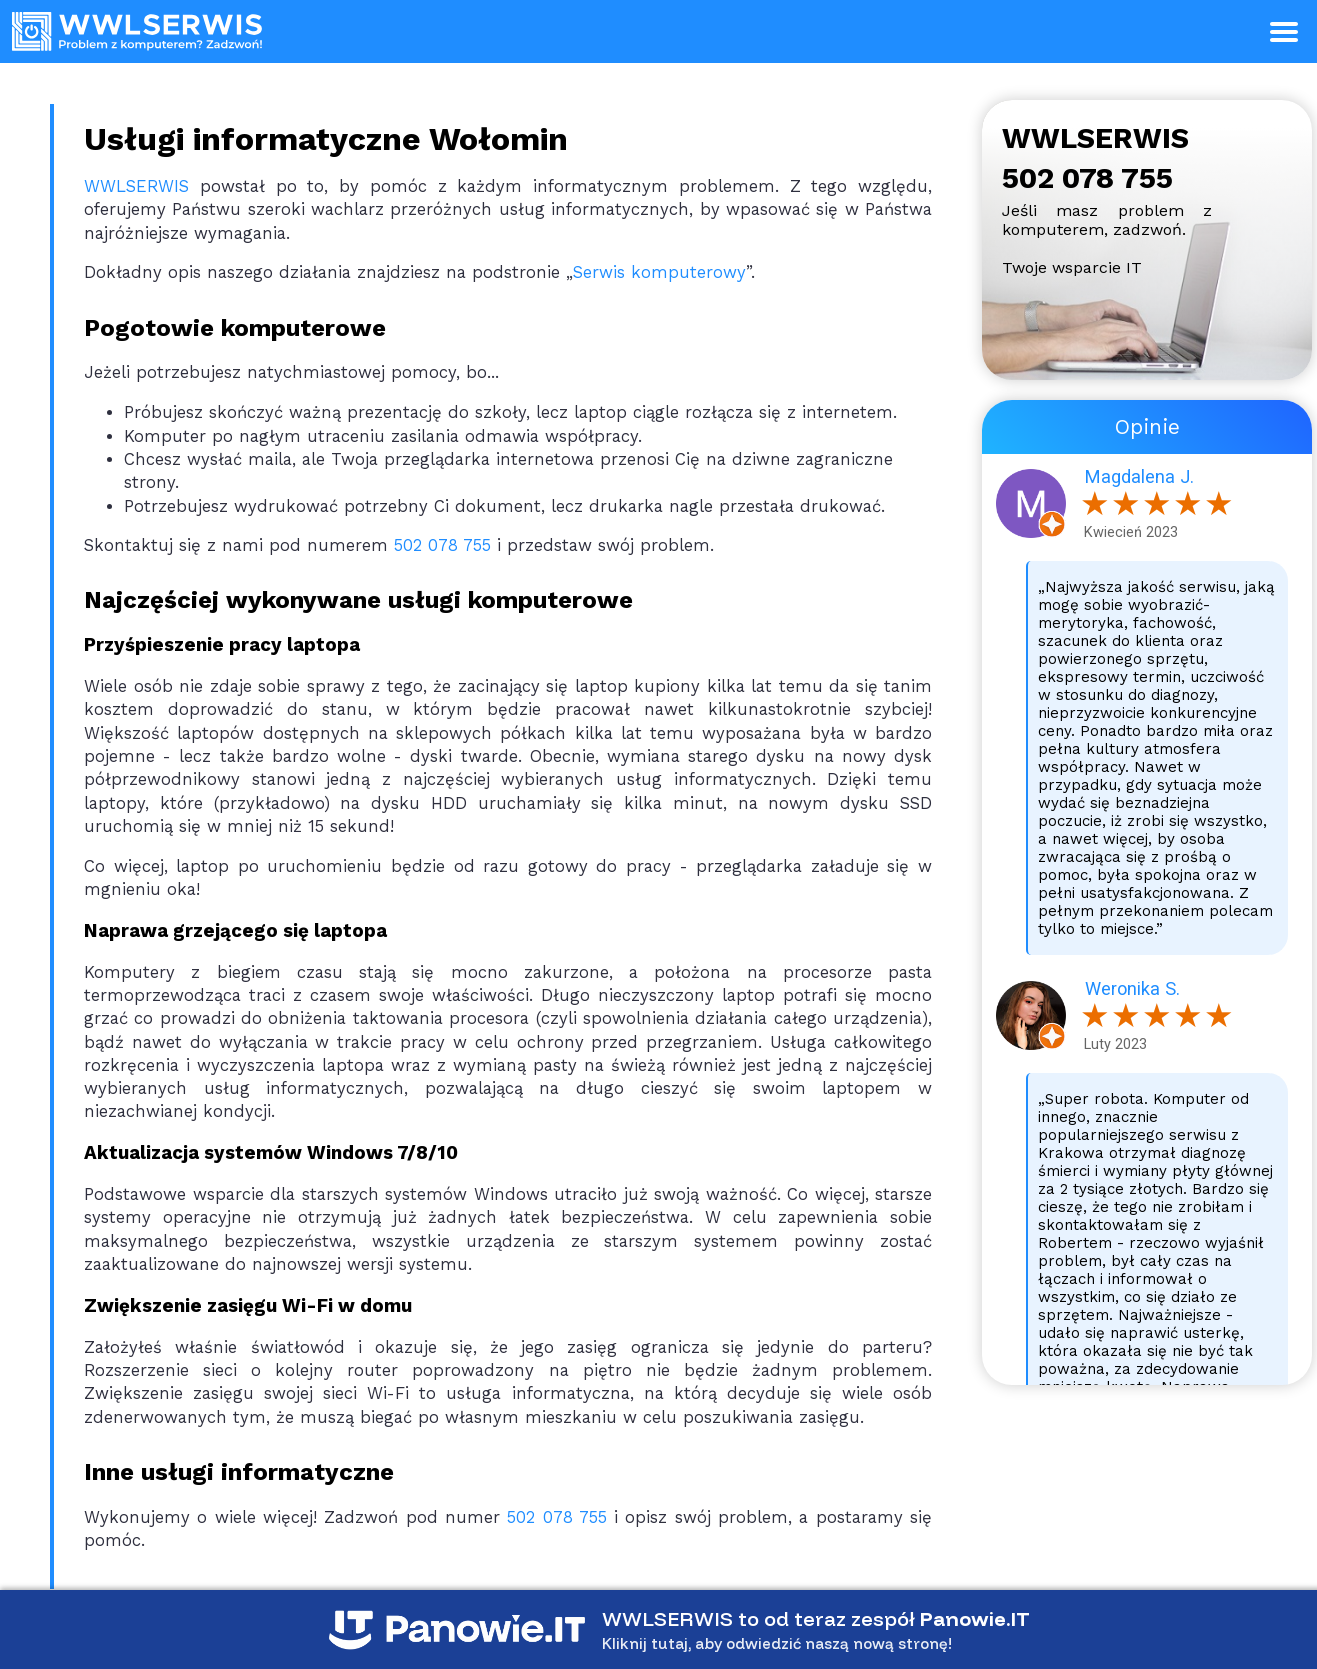 This screenshot has width=1317, height=1669. Describe the element at coordinates (1132, 988) in the screenshot. I see `Weronika S.` at that location.